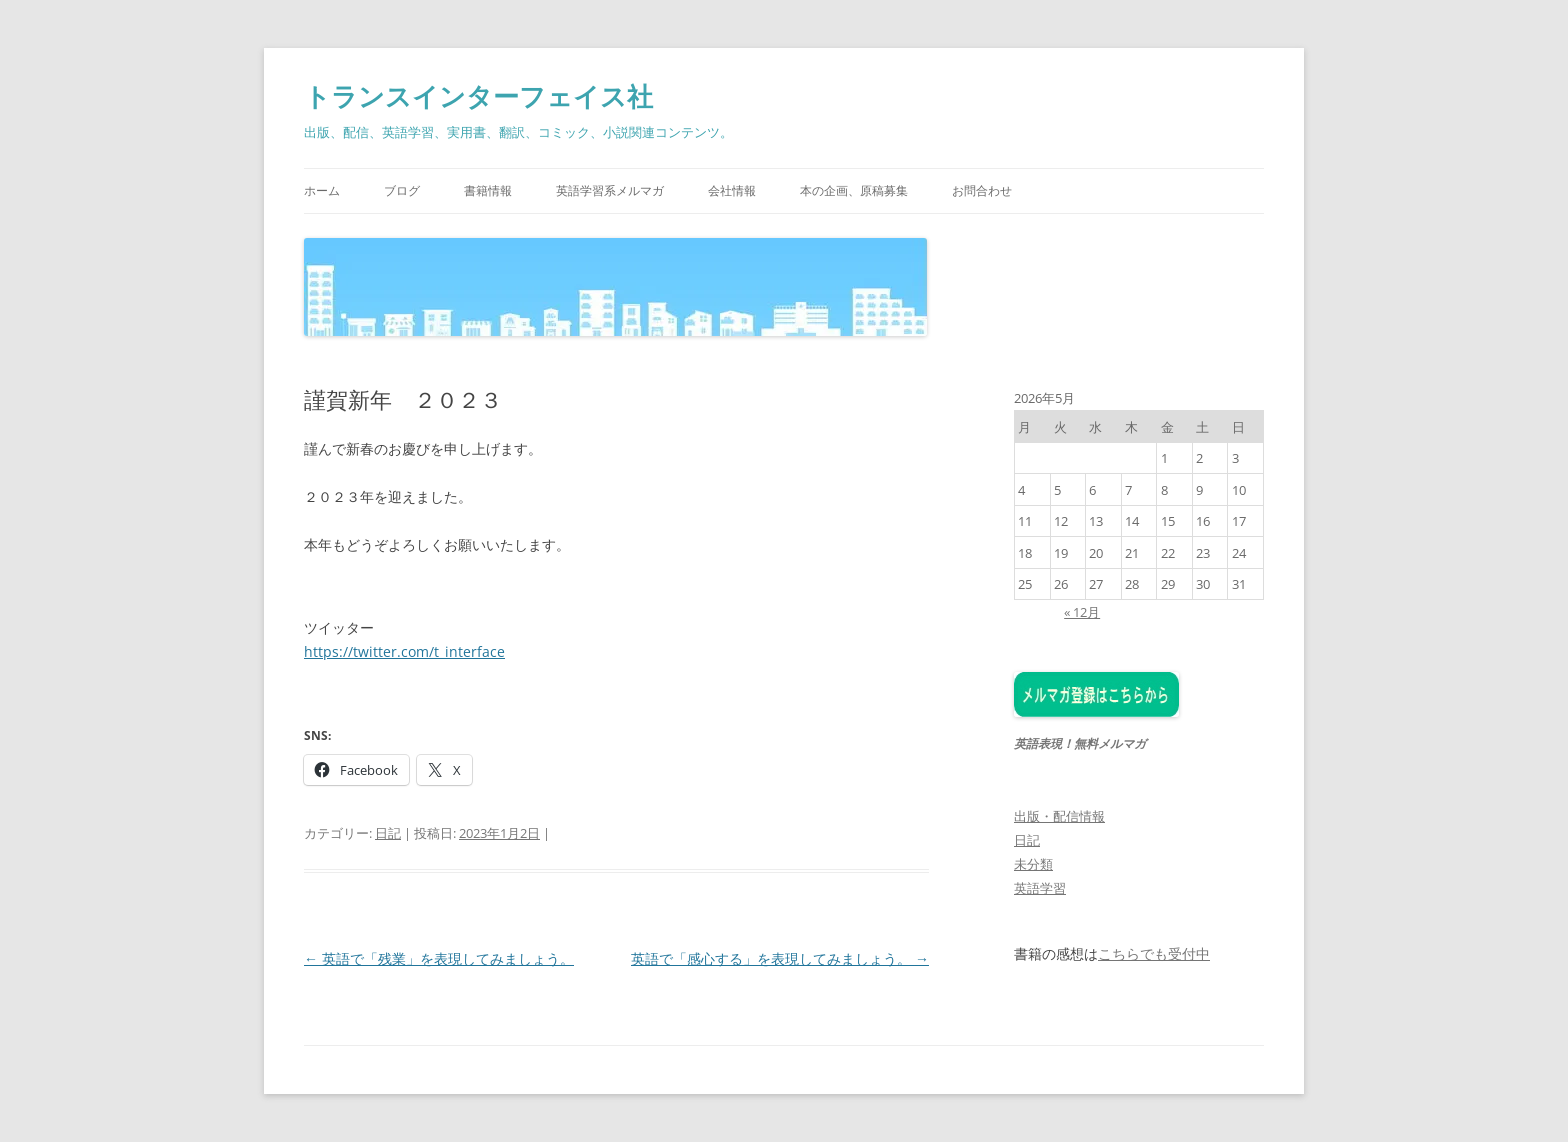 The height and width of the screenshot is (1142, 1568). I want to click on 書籍情報, so click(488, 190).